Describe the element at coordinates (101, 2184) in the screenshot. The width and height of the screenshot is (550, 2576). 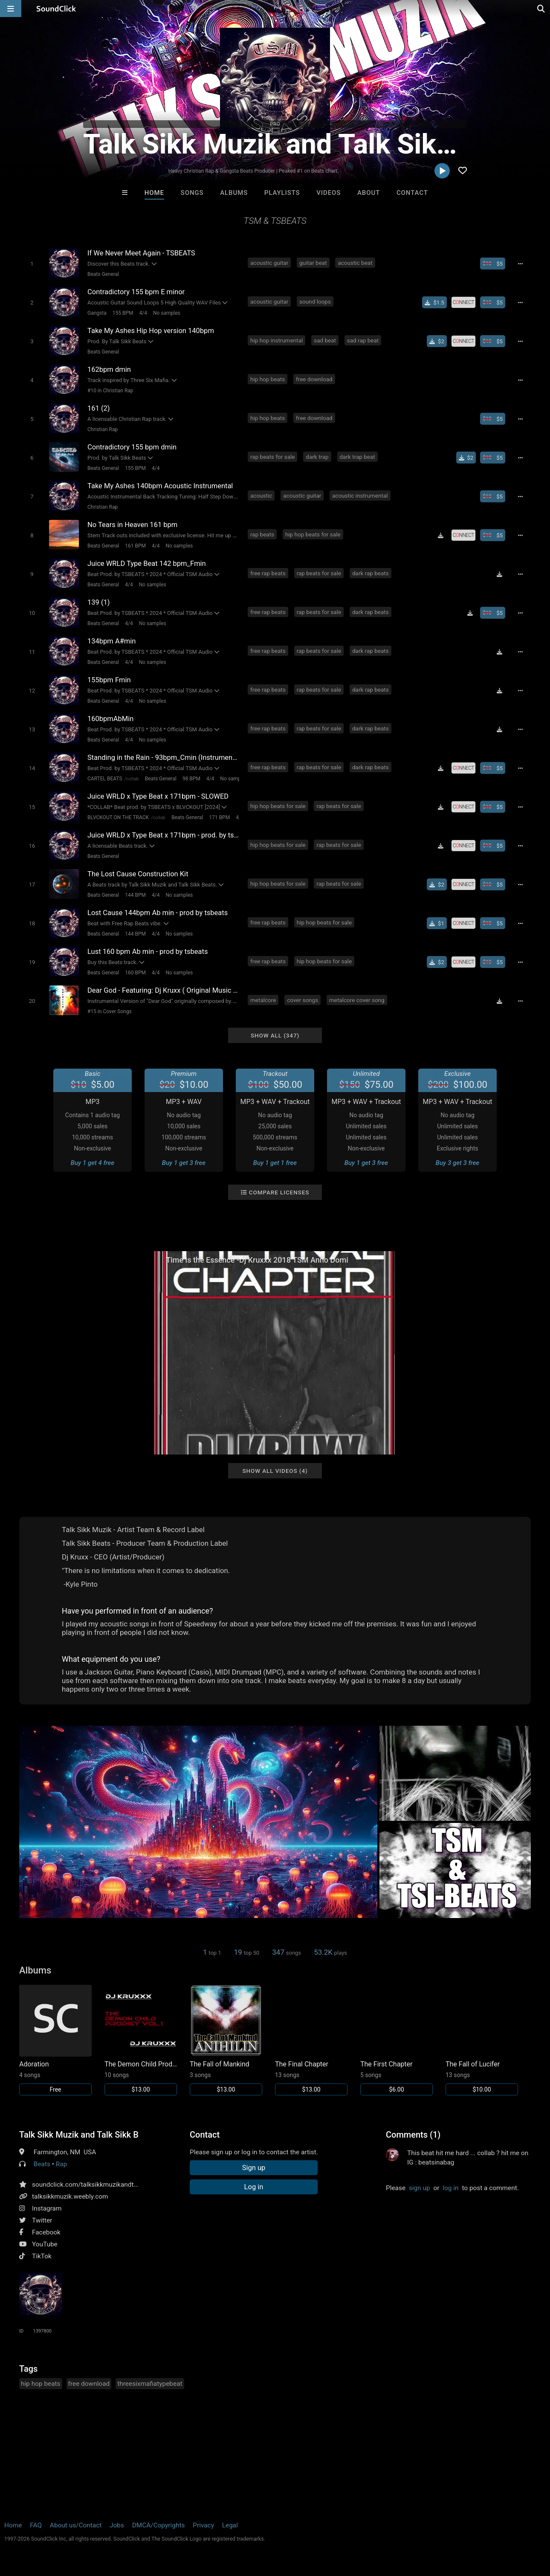
I see `soundclick.com/talksikkmuzikandtalksikkbeats` at that location.